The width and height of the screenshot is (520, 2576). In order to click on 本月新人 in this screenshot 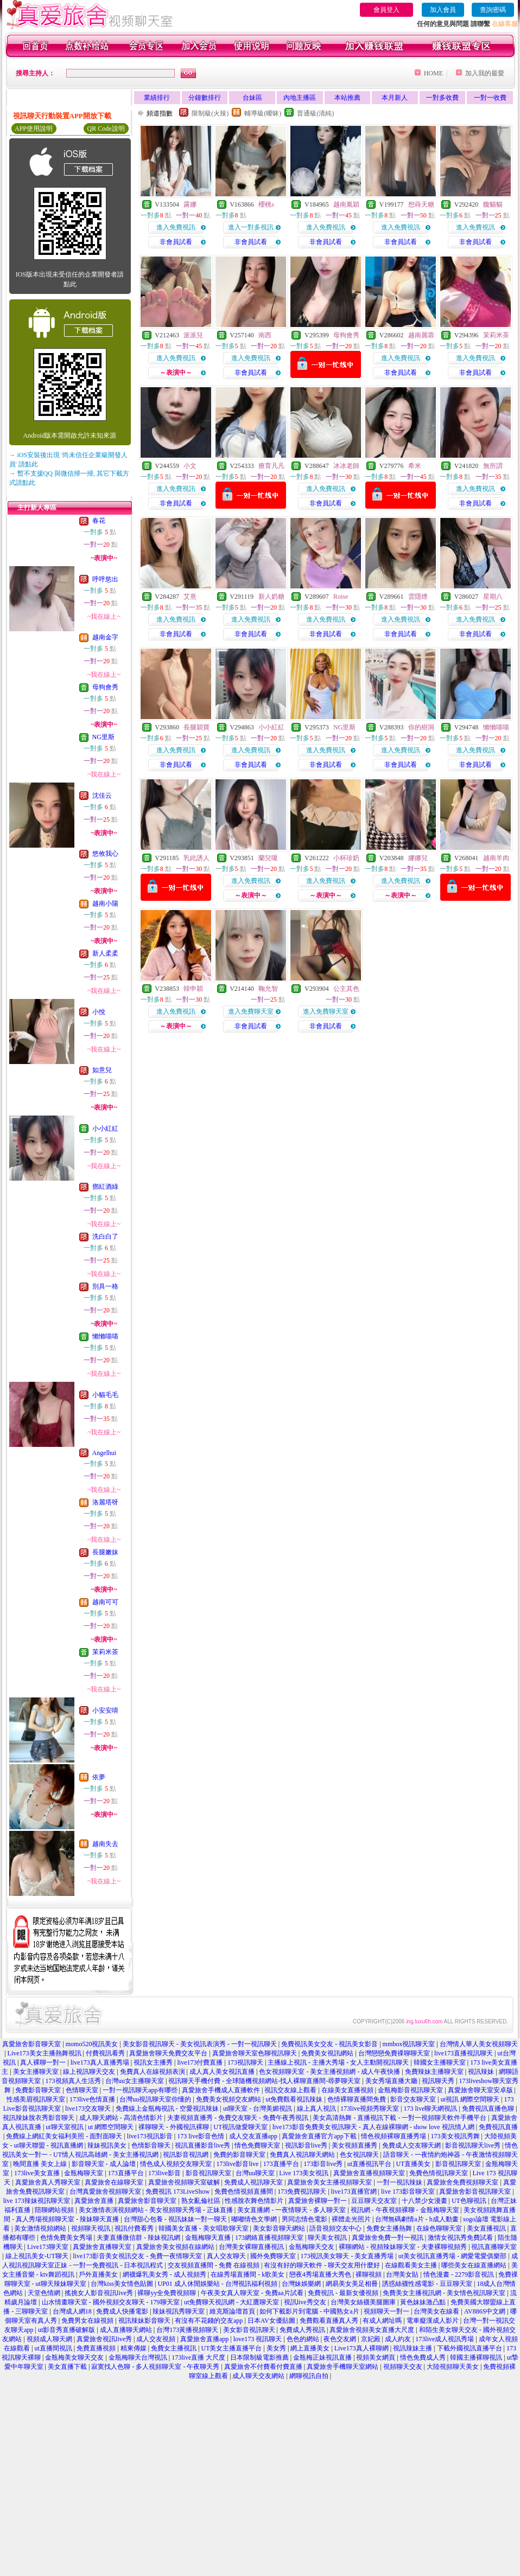, I will do `click(395, 97)`.